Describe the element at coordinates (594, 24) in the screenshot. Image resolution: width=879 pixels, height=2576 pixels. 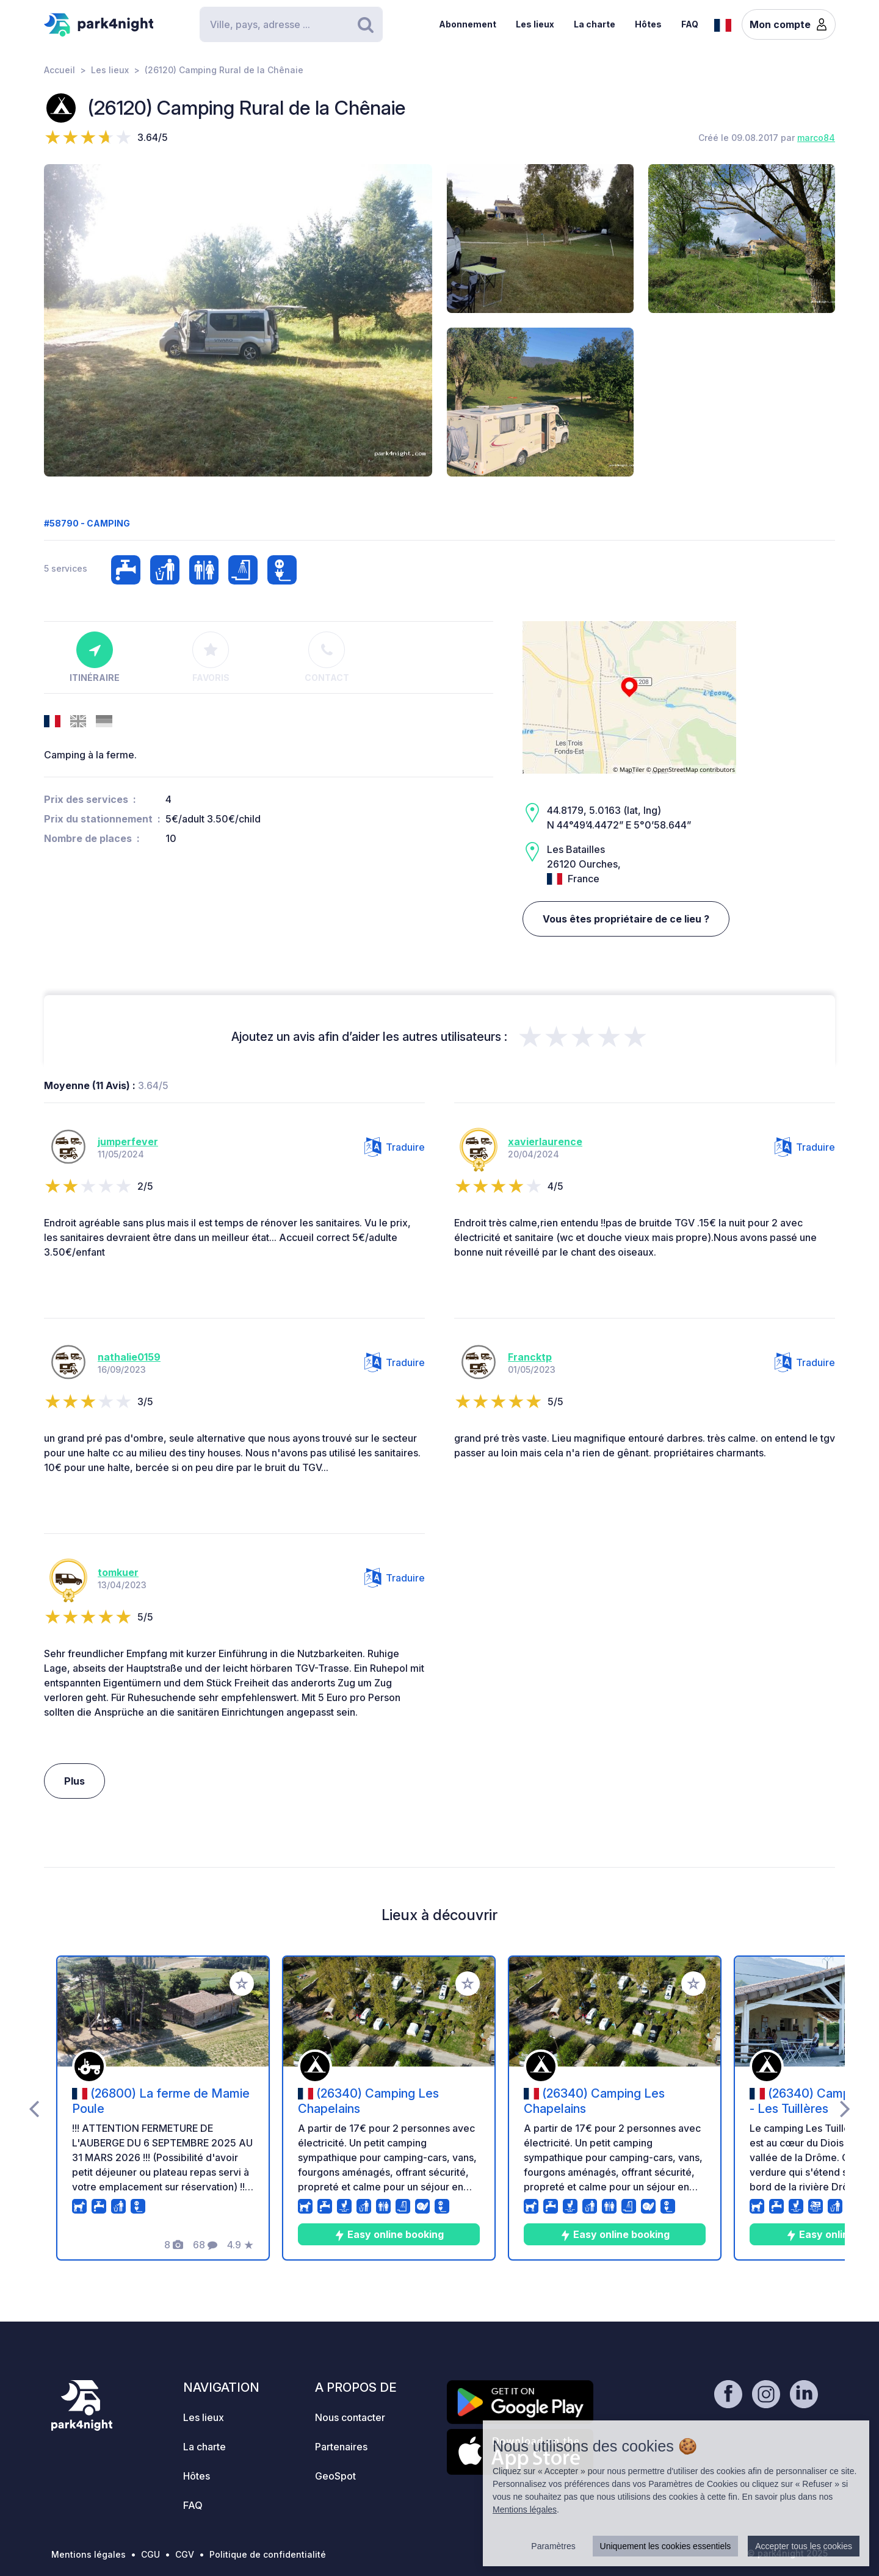
I see `La charte` at that location.